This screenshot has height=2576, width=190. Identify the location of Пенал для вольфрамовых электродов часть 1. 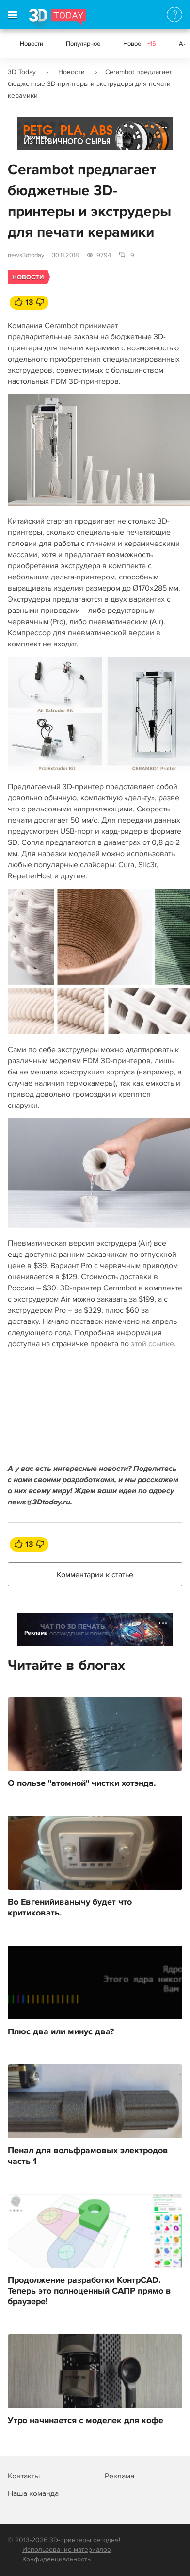
(88, 2156).